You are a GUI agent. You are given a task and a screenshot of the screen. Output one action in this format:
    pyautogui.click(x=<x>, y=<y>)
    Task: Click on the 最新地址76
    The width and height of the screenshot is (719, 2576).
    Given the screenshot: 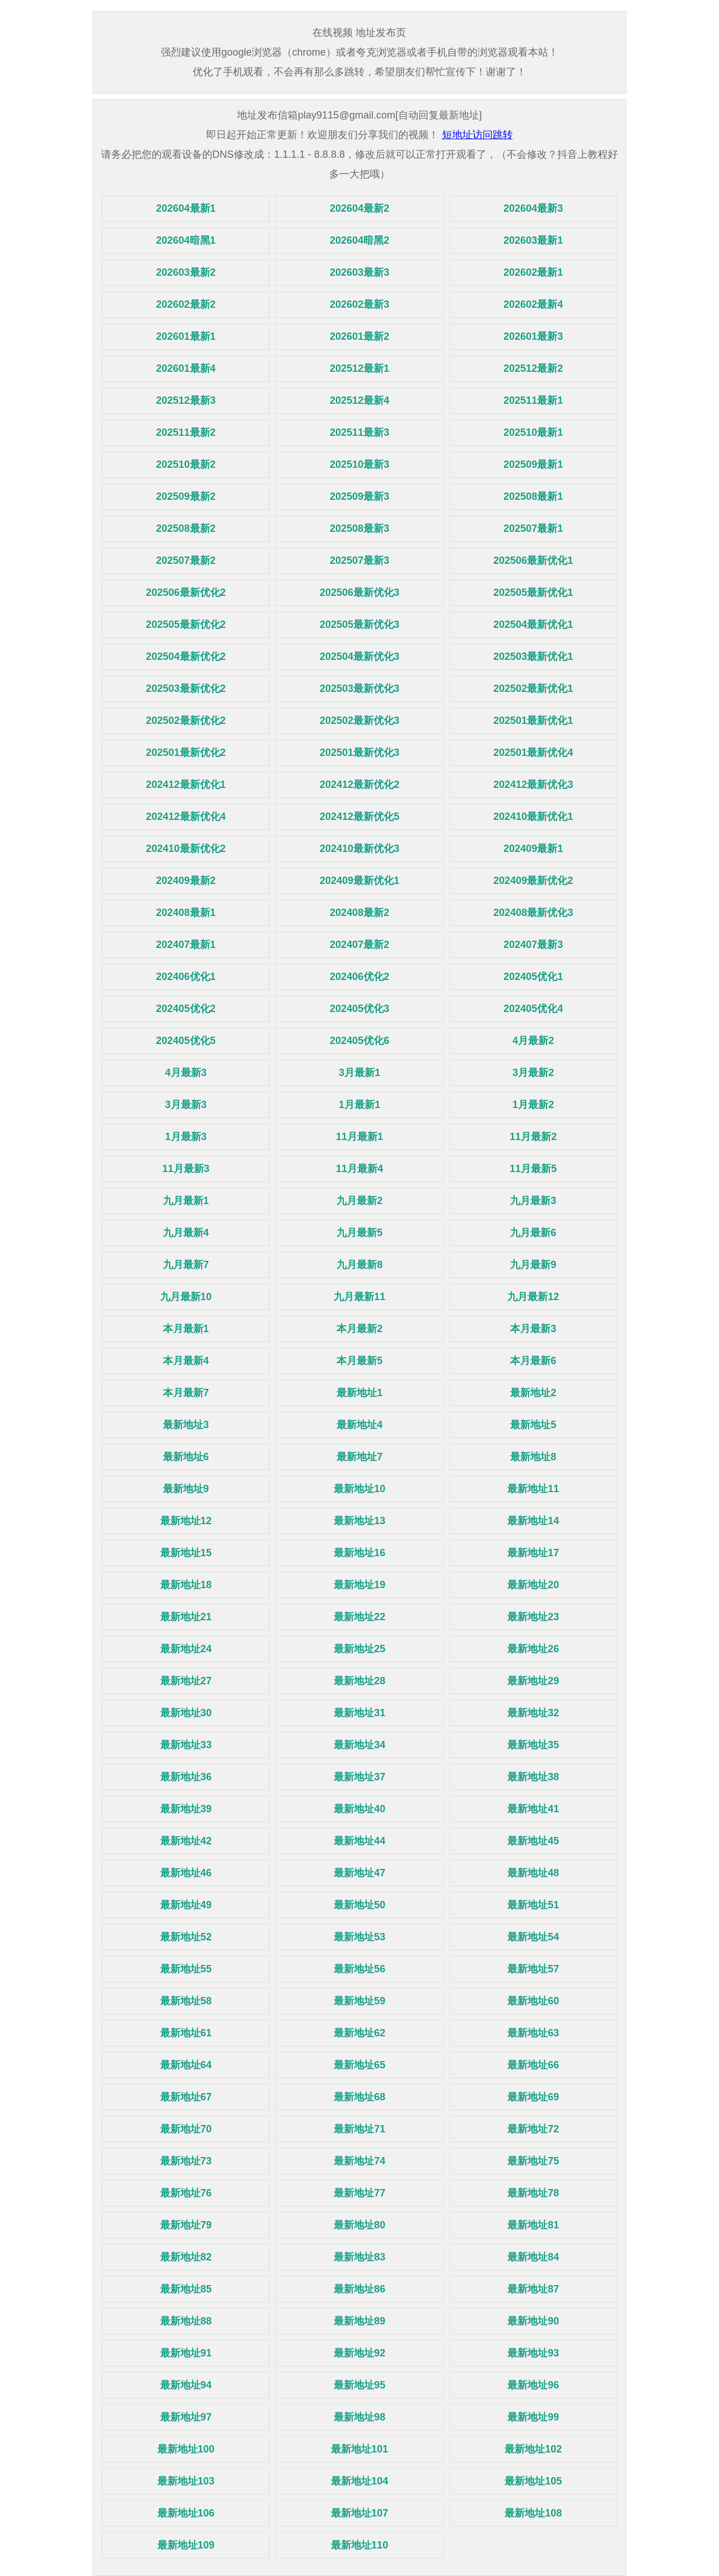 What is the action you would take?
    pyautogui.click(x=186, y=2193)
    